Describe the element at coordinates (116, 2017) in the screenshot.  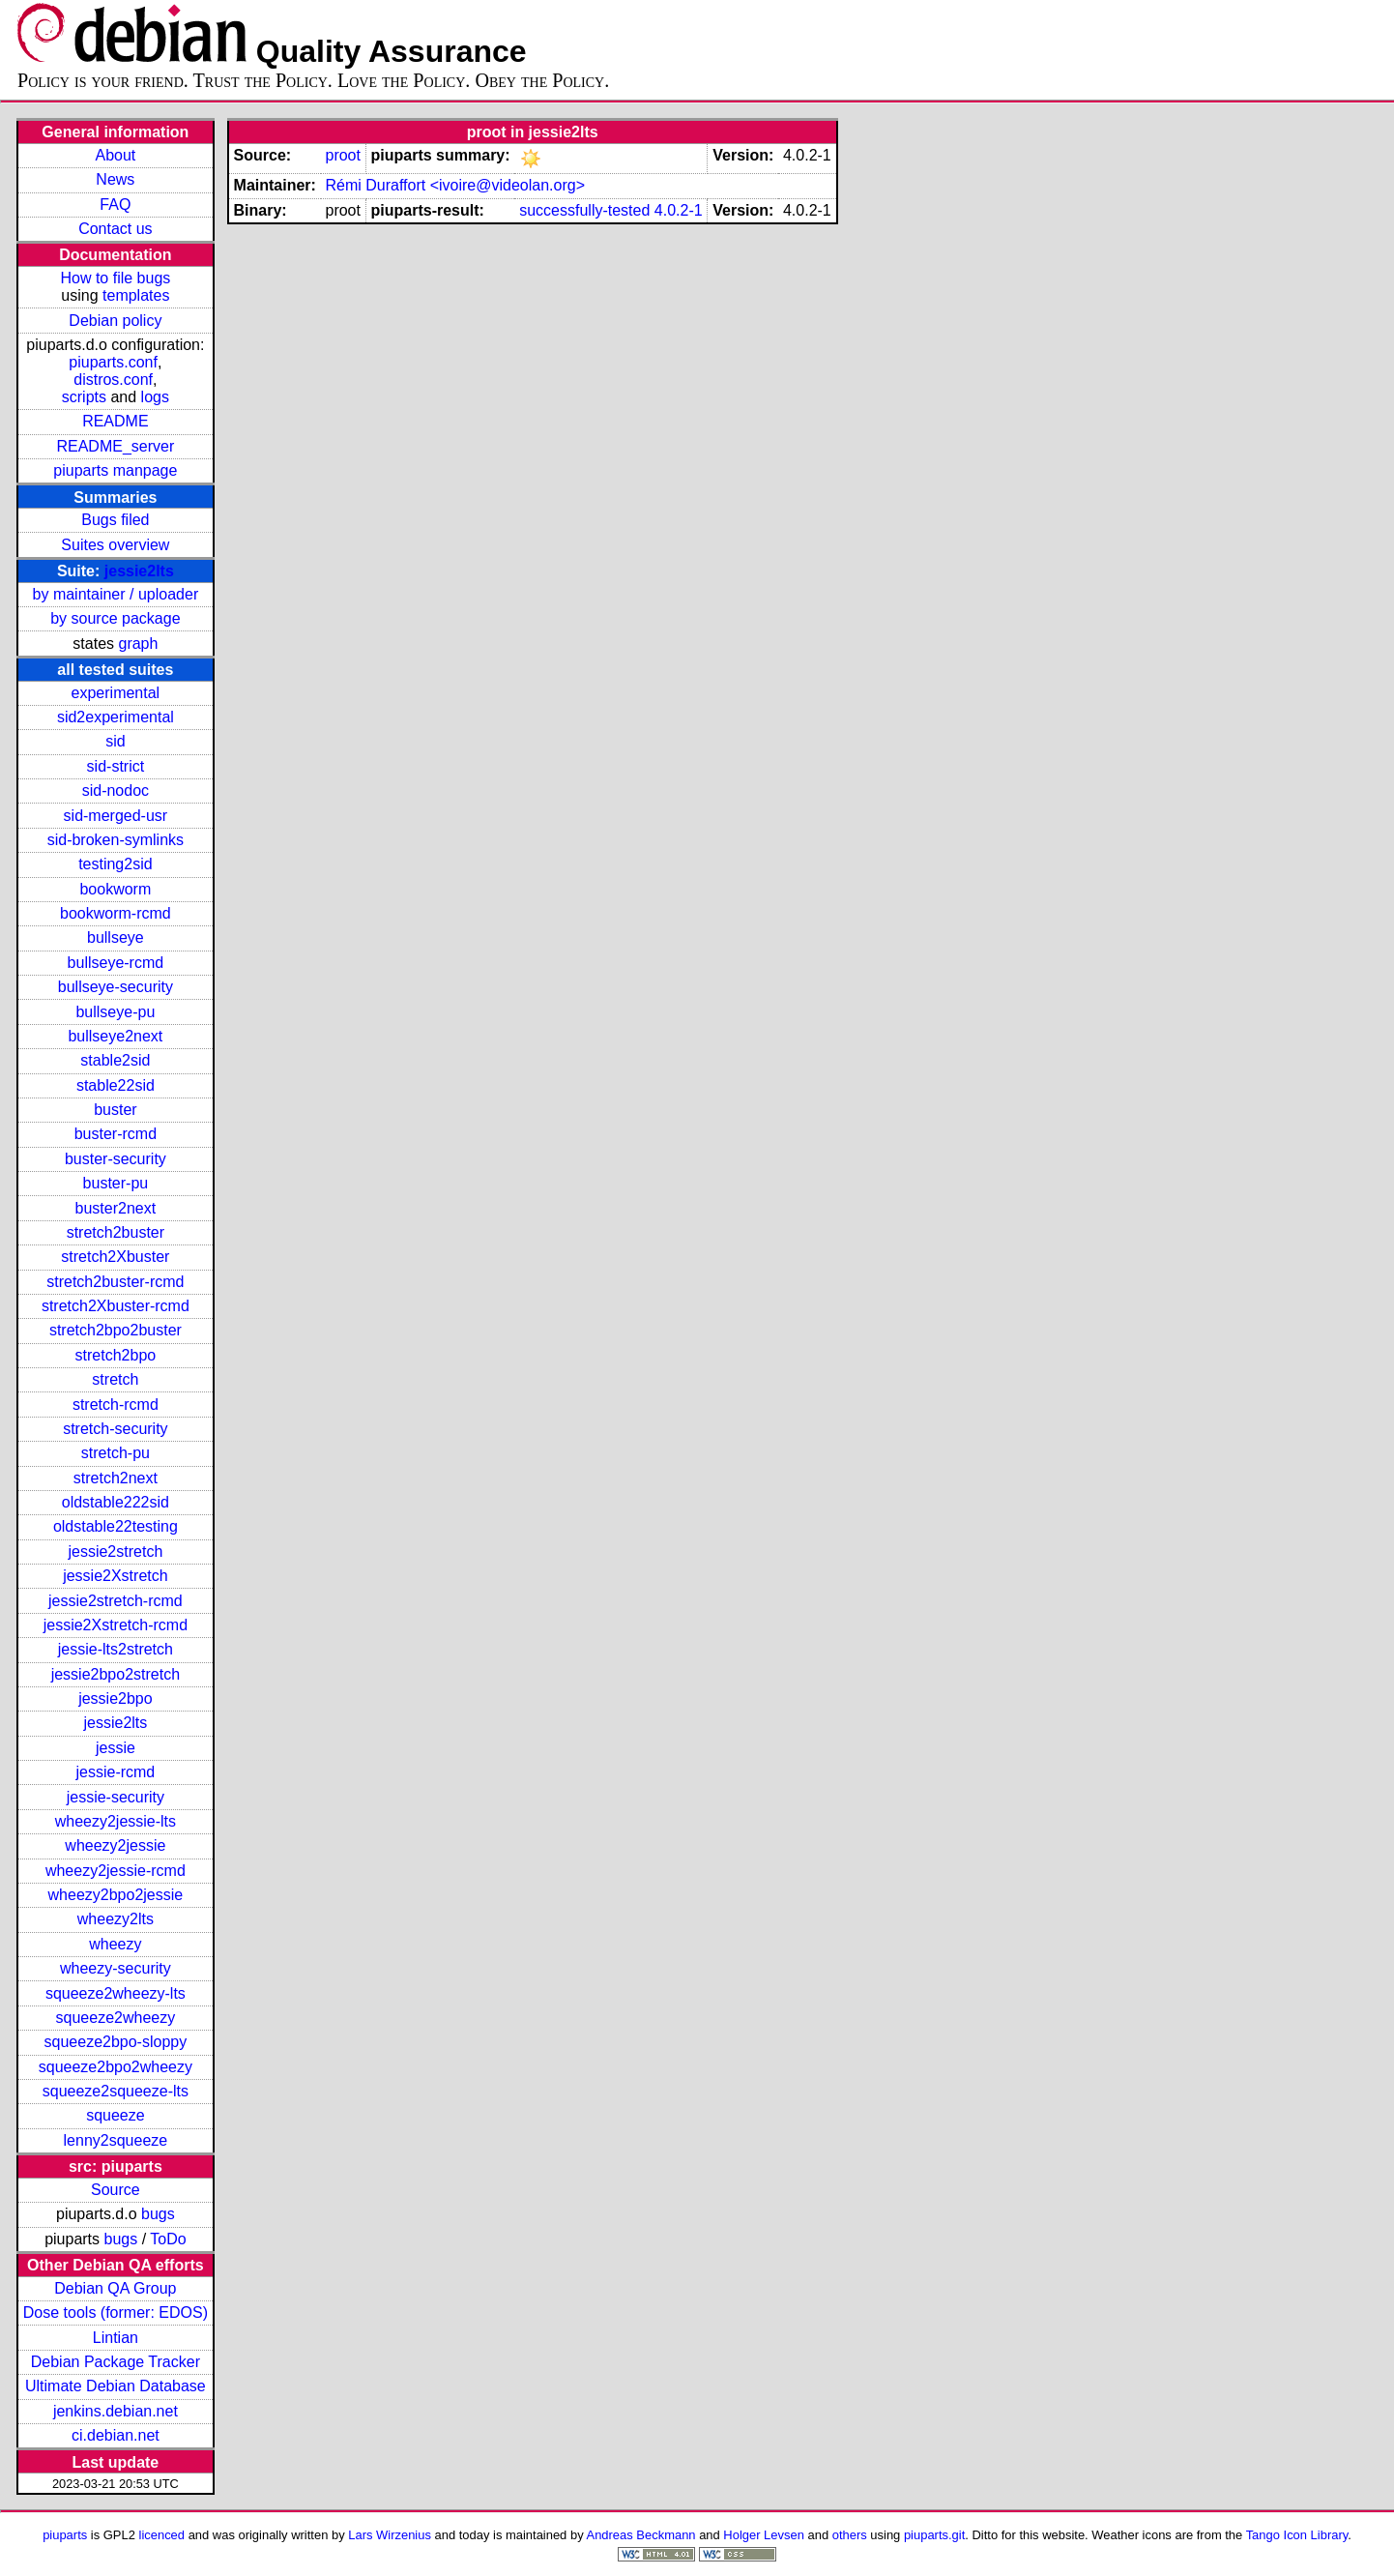
I see `squeeze2wheezy` at that location.